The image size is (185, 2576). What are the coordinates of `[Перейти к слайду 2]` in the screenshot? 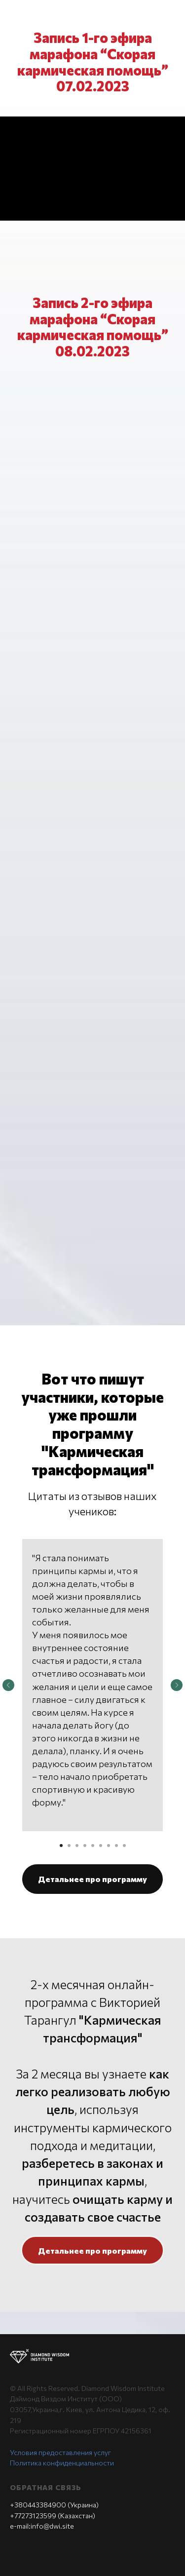 It's located at (69, 1845).